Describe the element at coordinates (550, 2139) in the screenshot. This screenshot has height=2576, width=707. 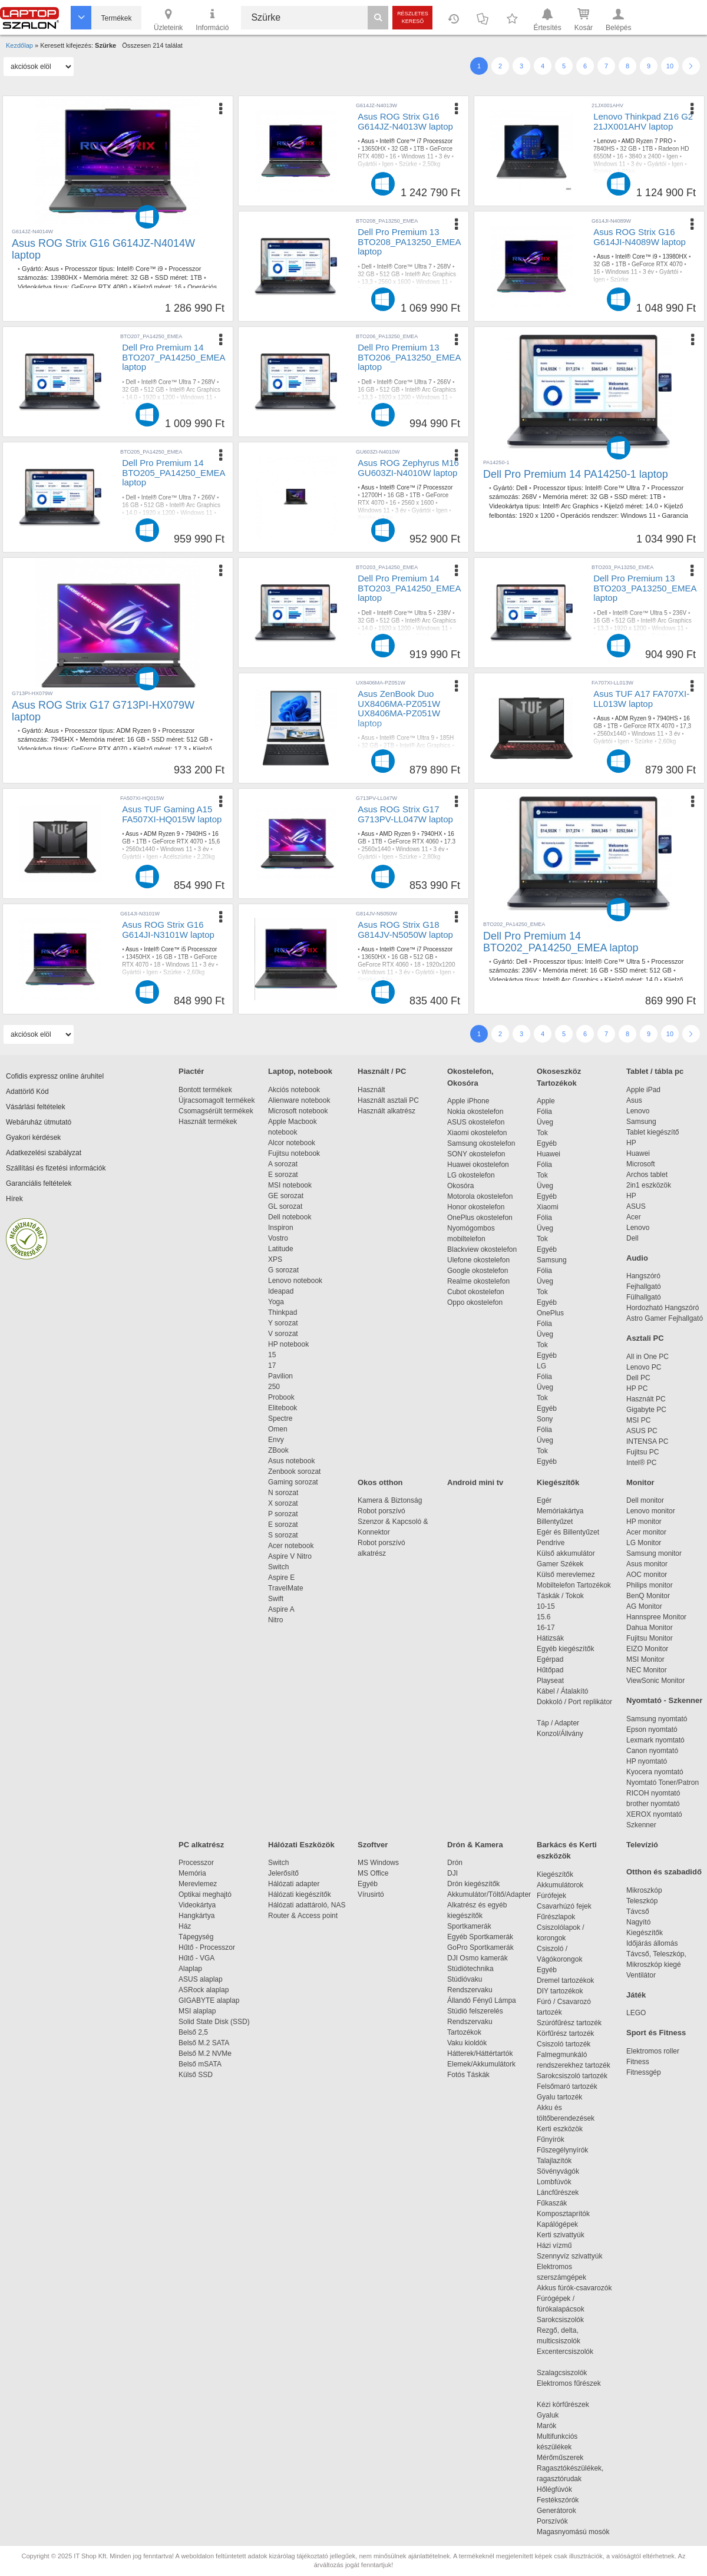
I see `Fűnyírók` at that location.